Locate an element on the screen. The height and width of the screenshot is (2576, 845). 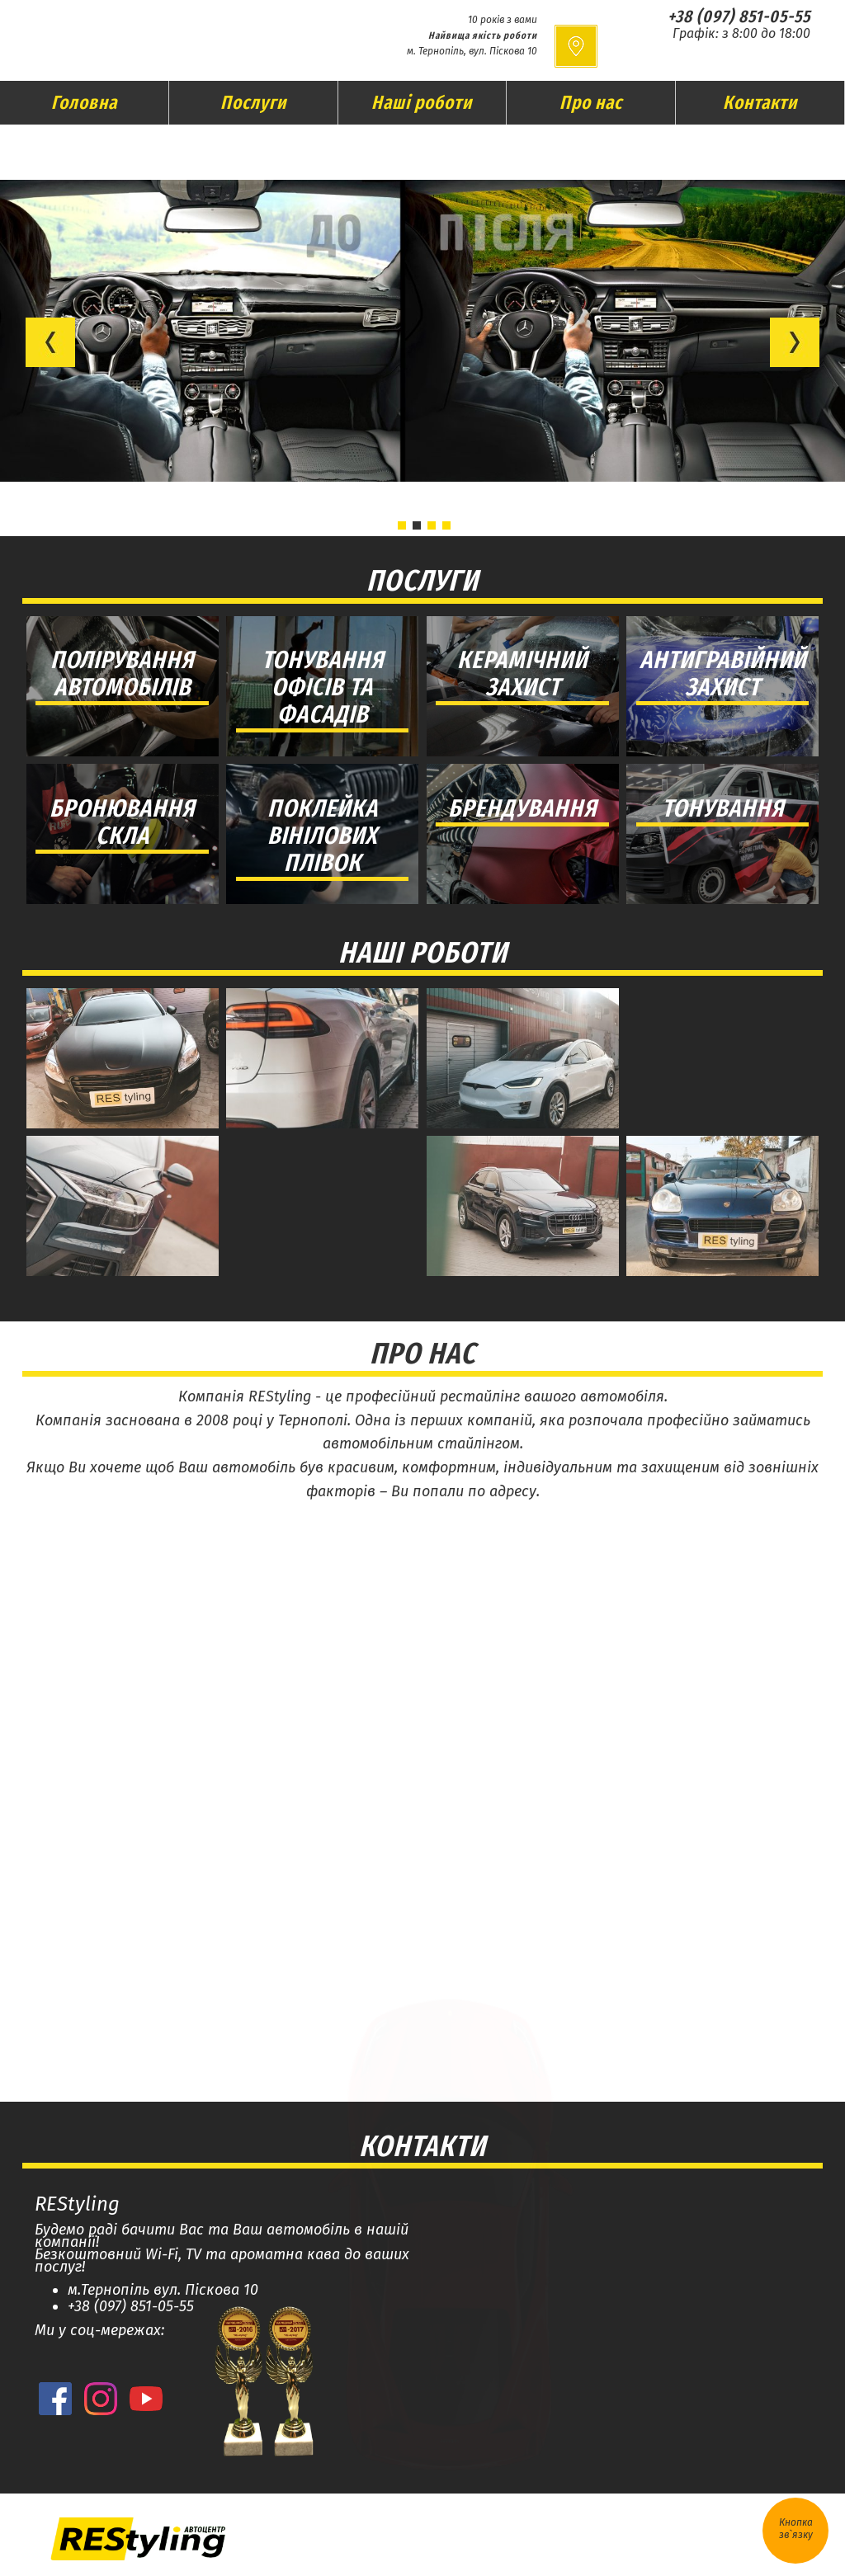
+38 (097) 851-05-55 is located at coordinates (739, 16).